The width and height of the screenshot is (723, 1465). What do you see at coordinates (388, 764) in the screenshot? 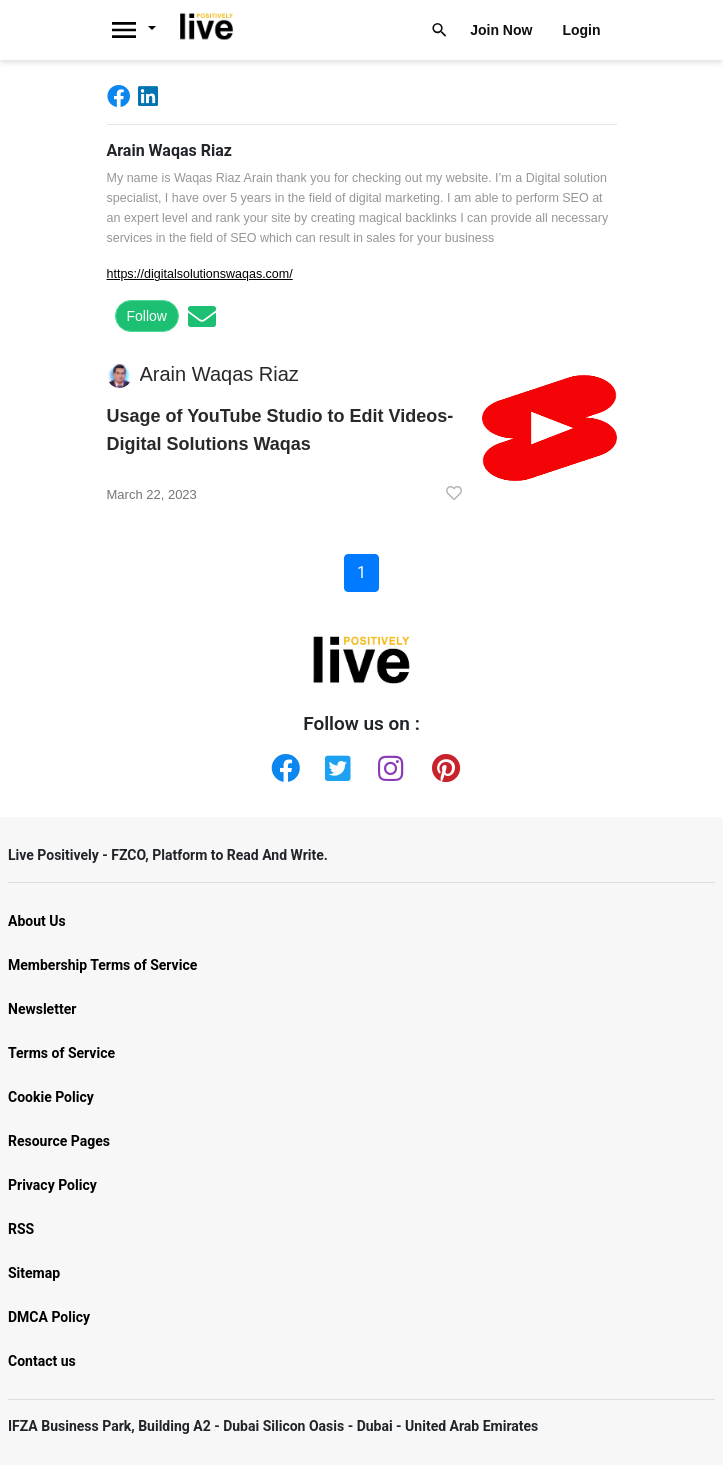
I see `[Instagram]` at bounding box center [388, 764].